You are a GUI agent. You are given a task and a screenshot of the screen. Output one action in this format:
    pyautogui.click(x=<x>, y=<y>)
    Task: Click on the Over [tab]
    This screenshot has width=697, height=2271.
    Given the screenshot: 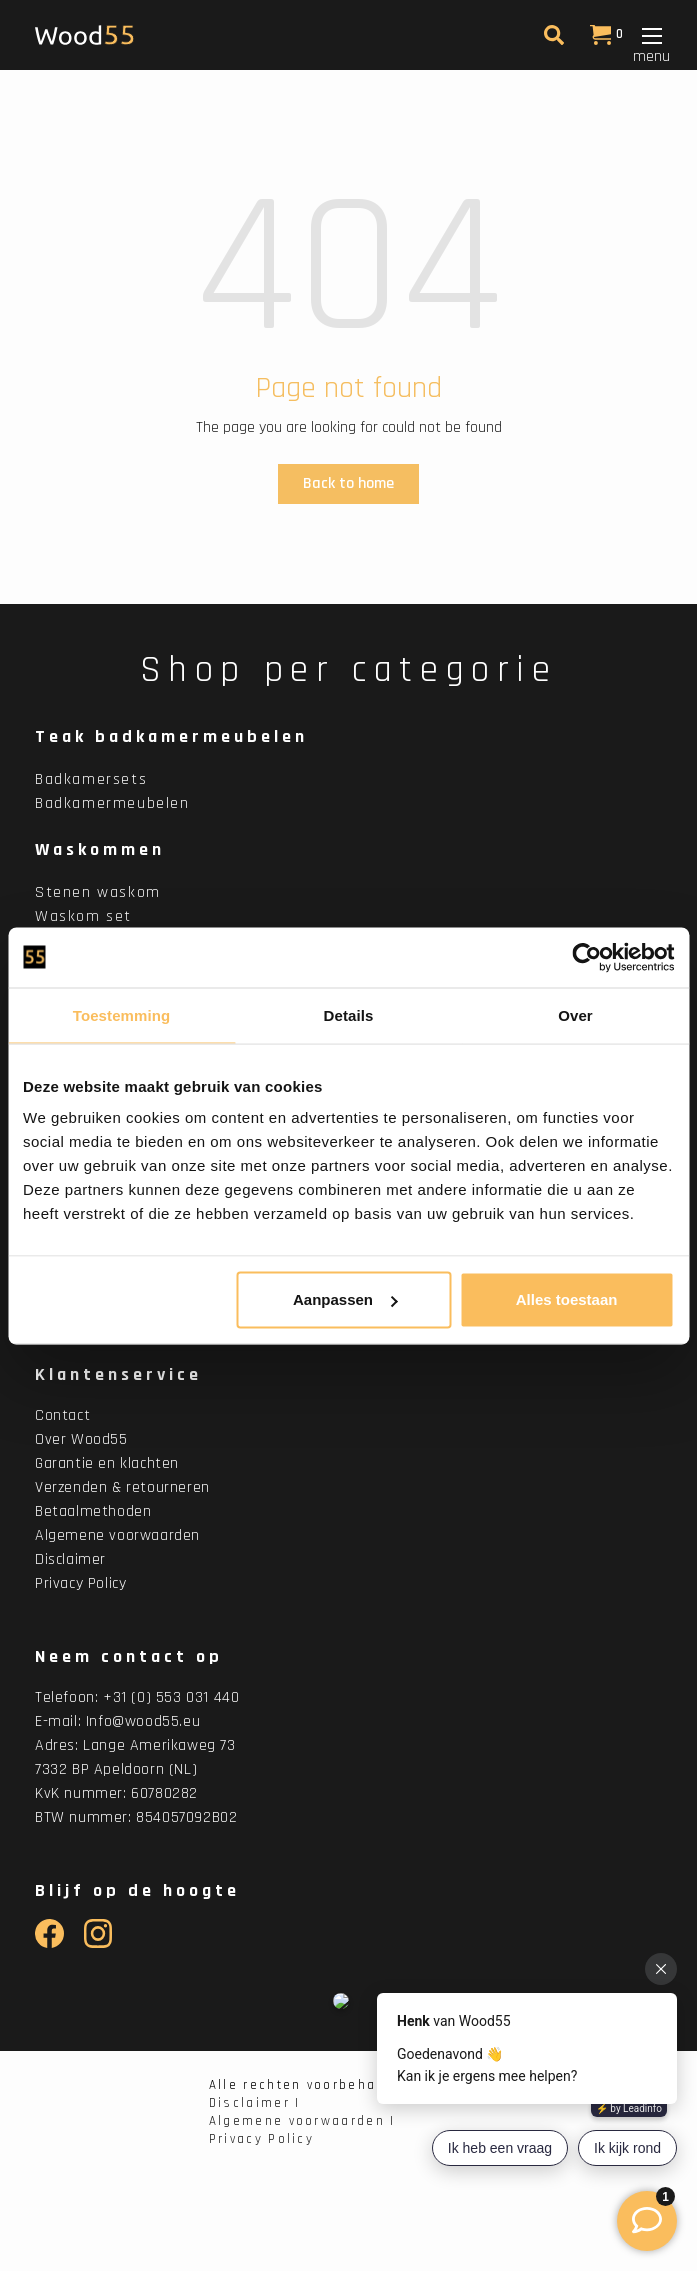 What is the action you would take?
    pyautogui.click(x=575, y=1014)
    